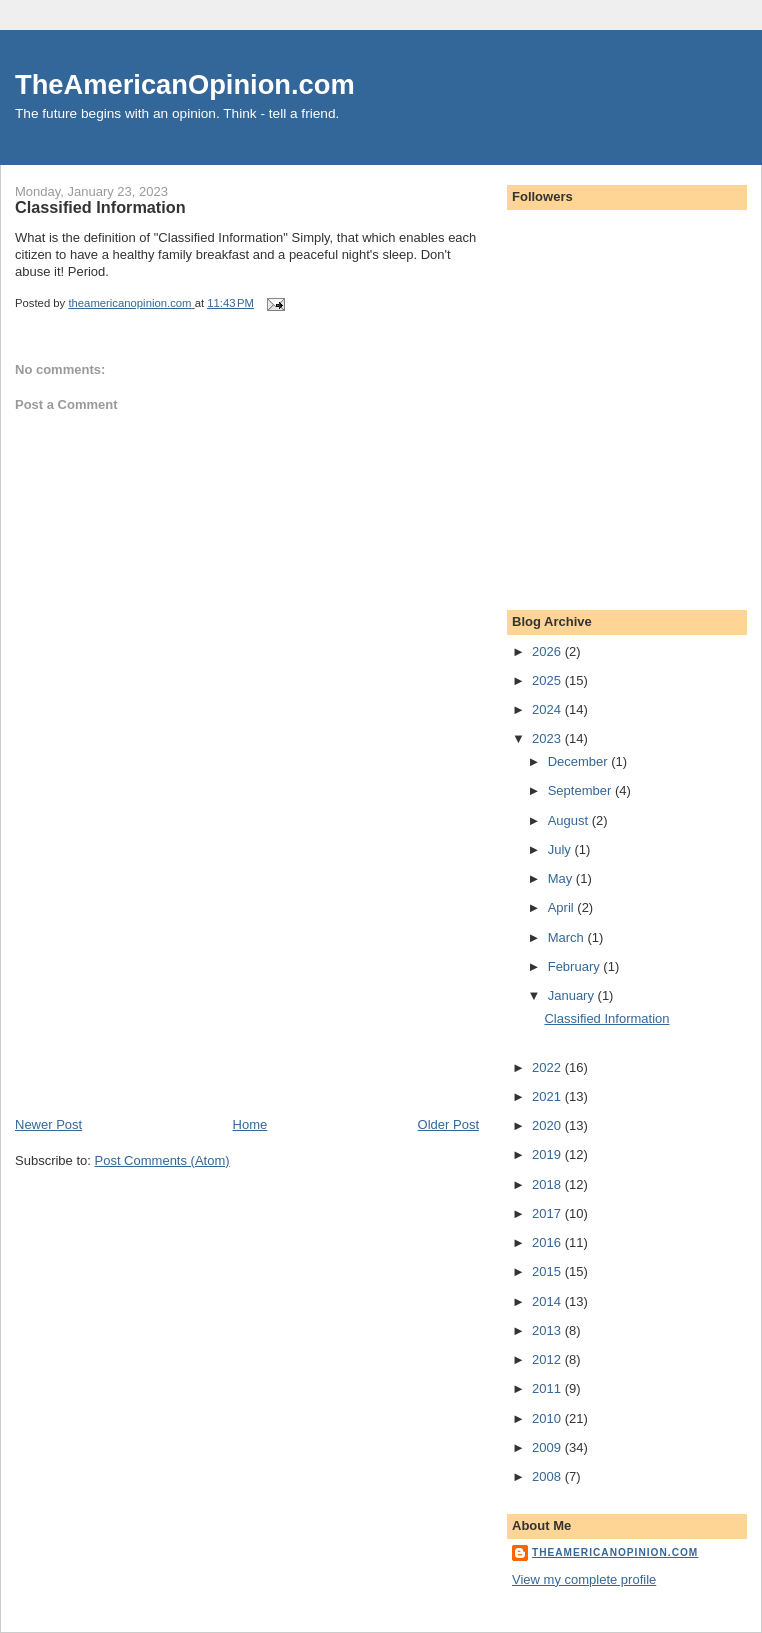 The height and width of the screenshot is (1633, 762). I want to click on April, so click(563, 907).